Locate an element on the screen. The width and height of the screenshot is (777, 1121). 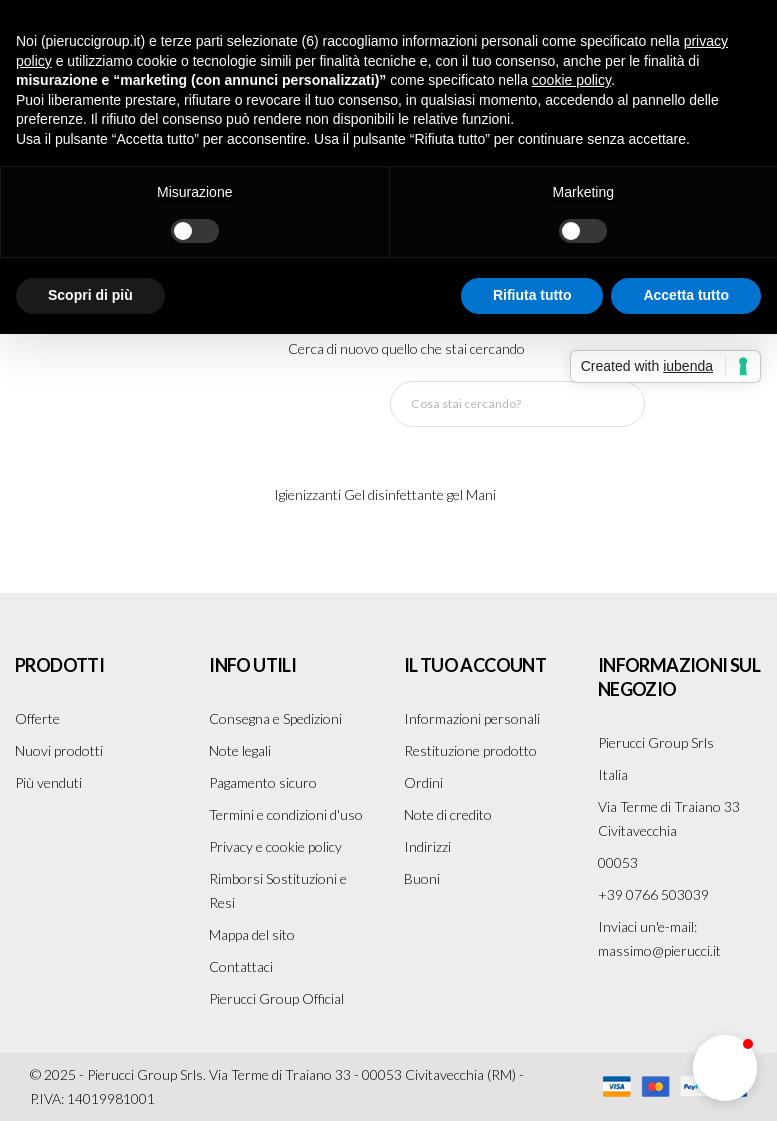
Mappa del sito is located at coordinates (252, 934).